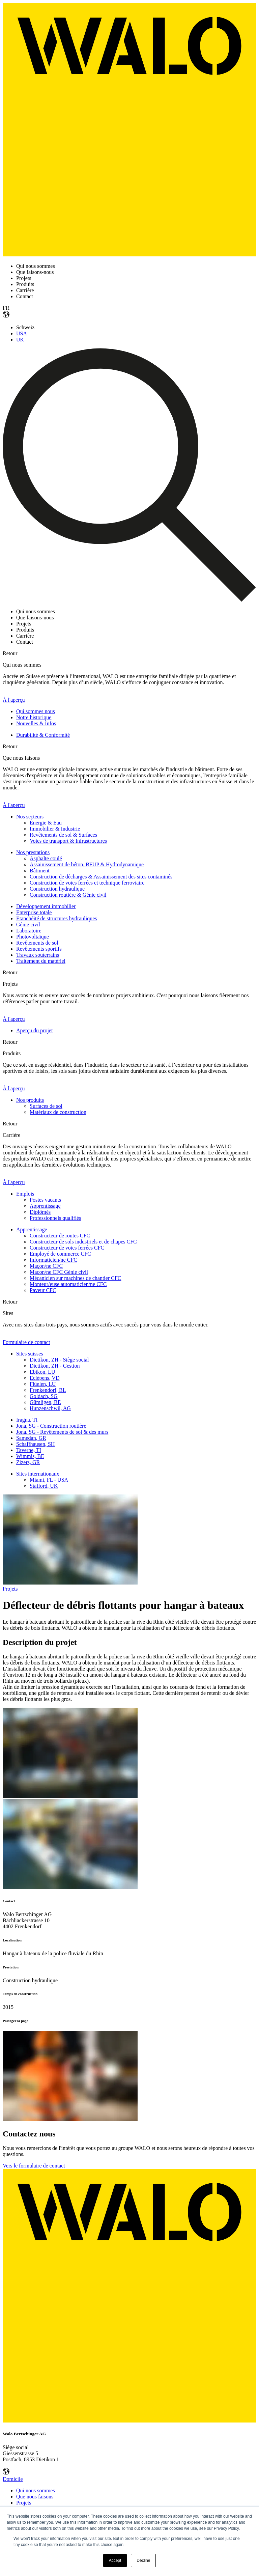  I want to click on Domicile, so click(13, 2479).